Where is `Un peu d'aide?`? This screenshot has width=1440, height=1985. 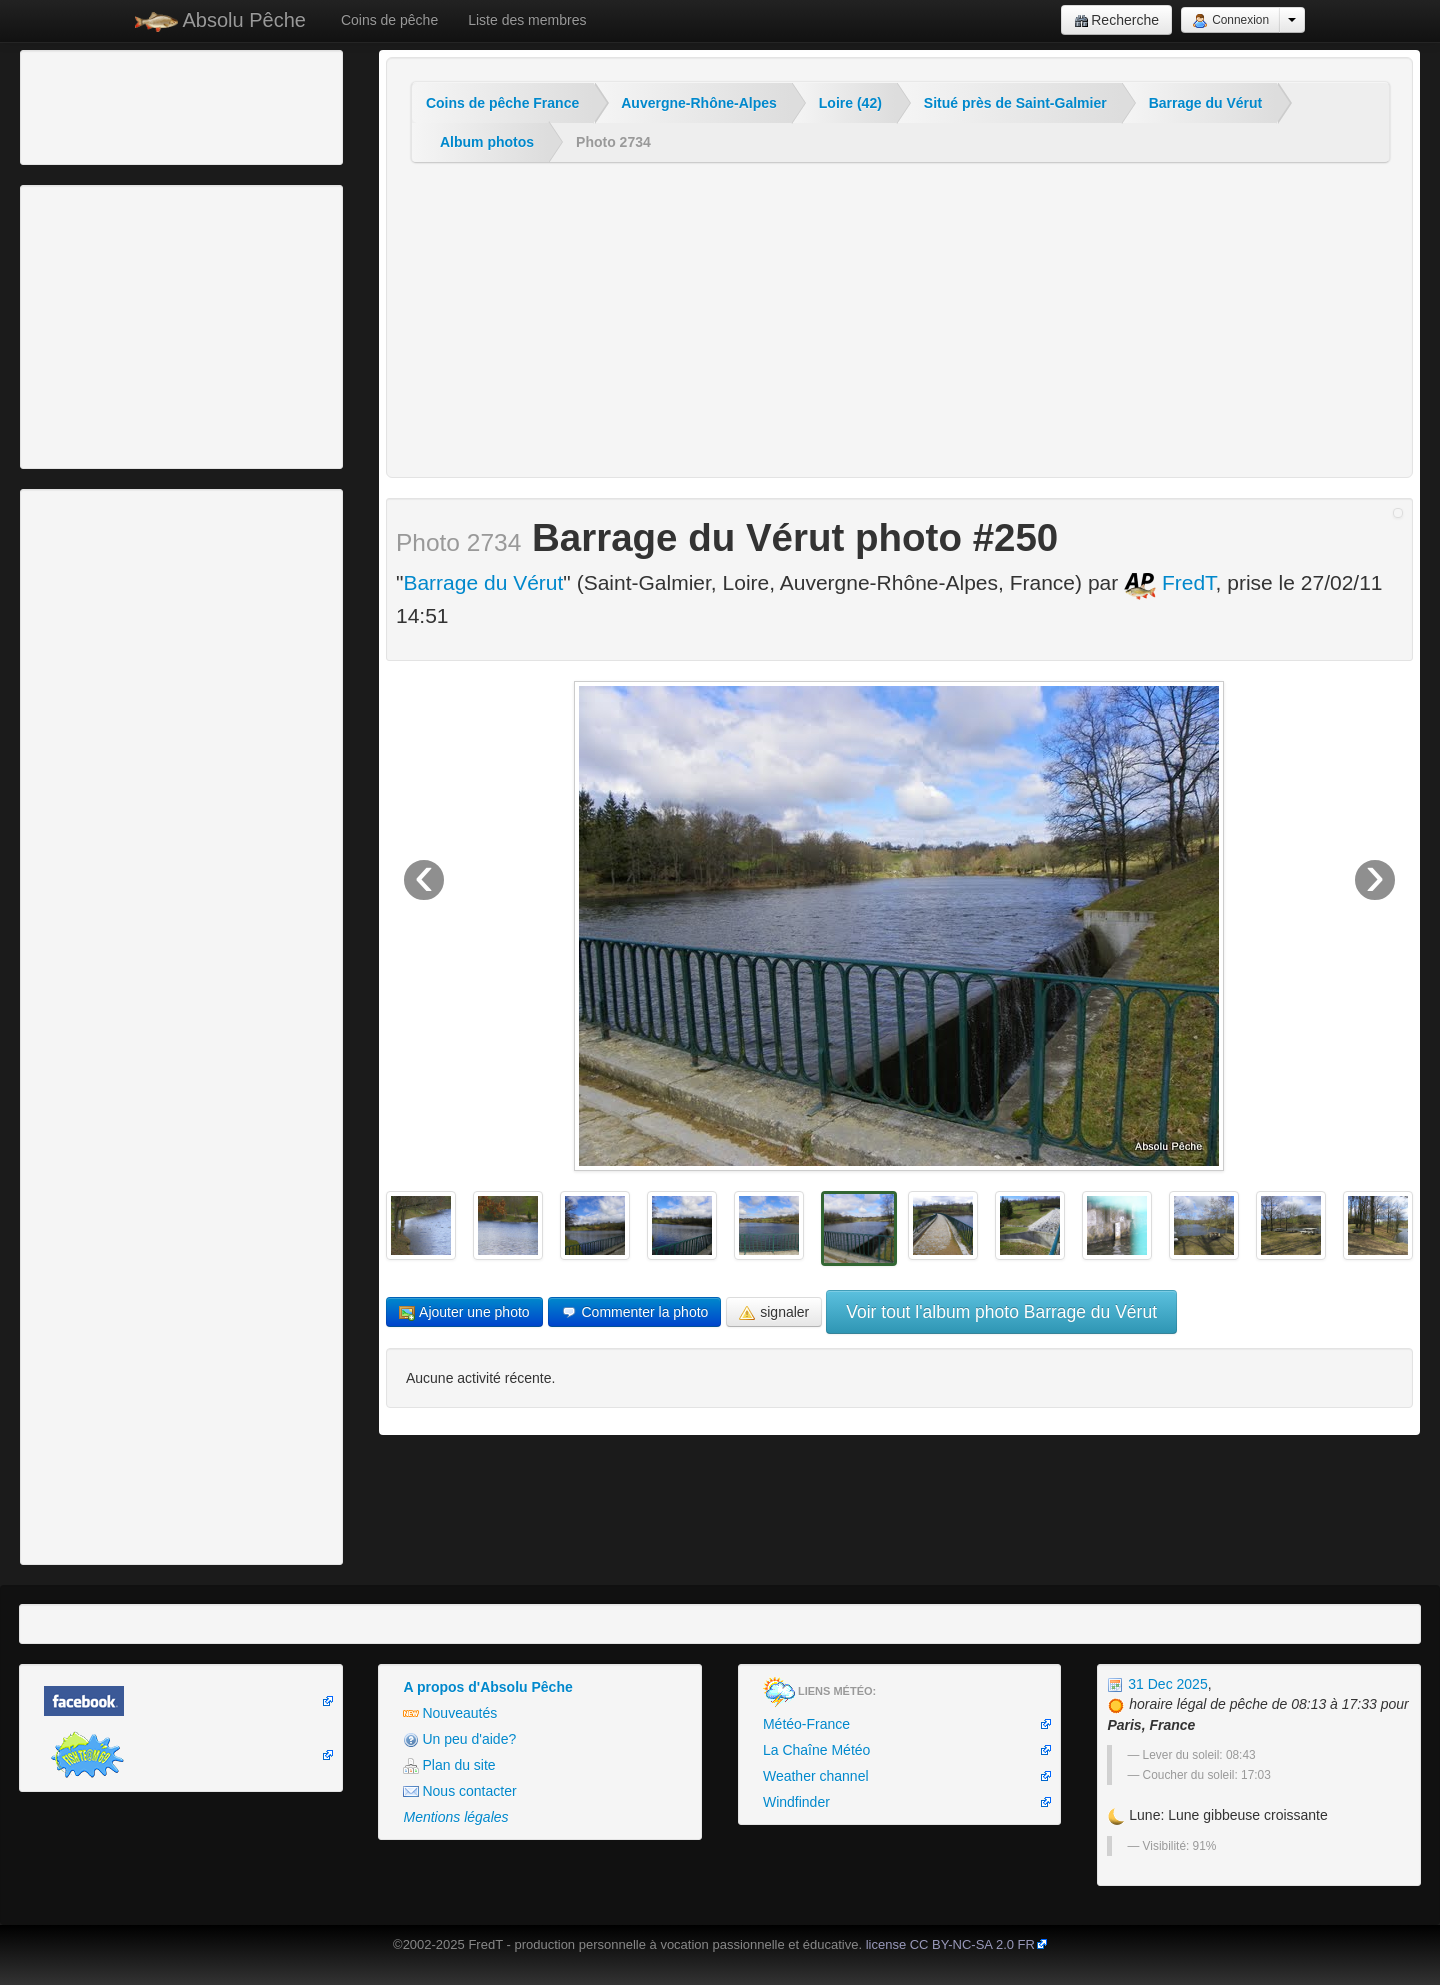 Un peu d'aide? is located at coordinates (459, 1739).